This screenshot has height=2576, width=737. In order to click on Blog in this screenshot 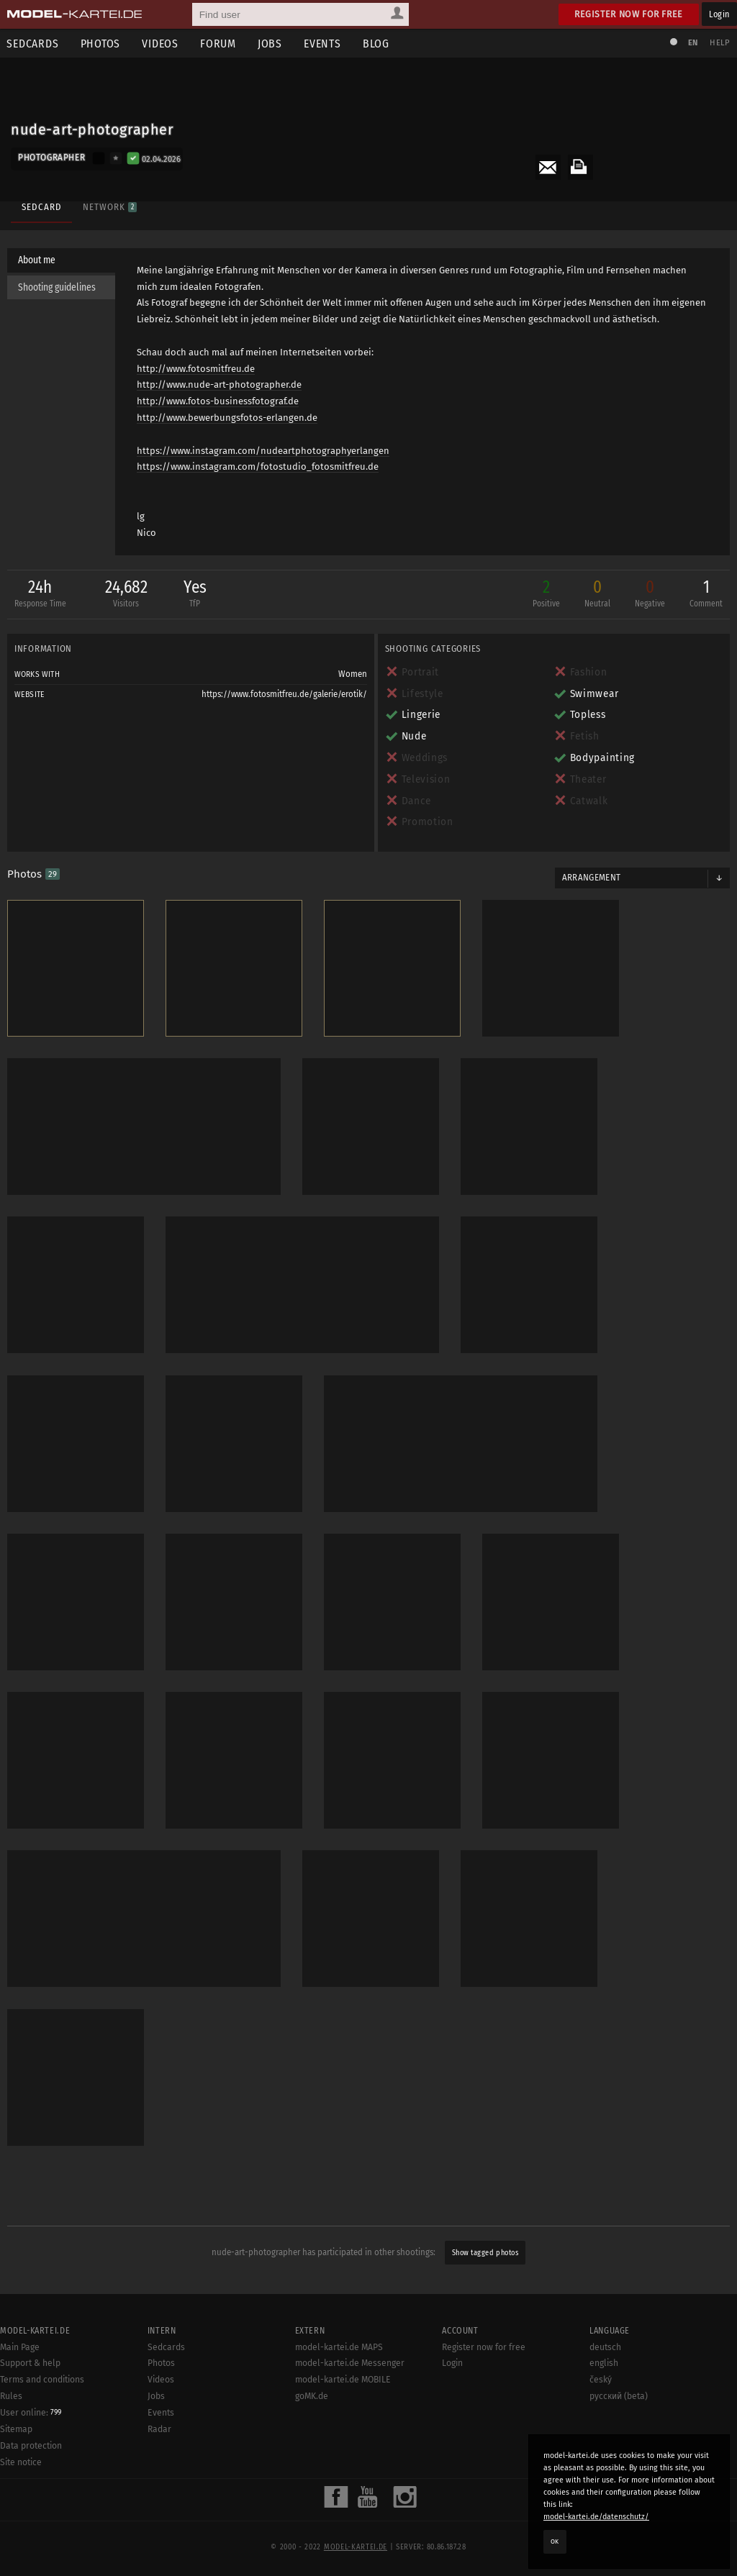, I will do `click(376, 43)`.